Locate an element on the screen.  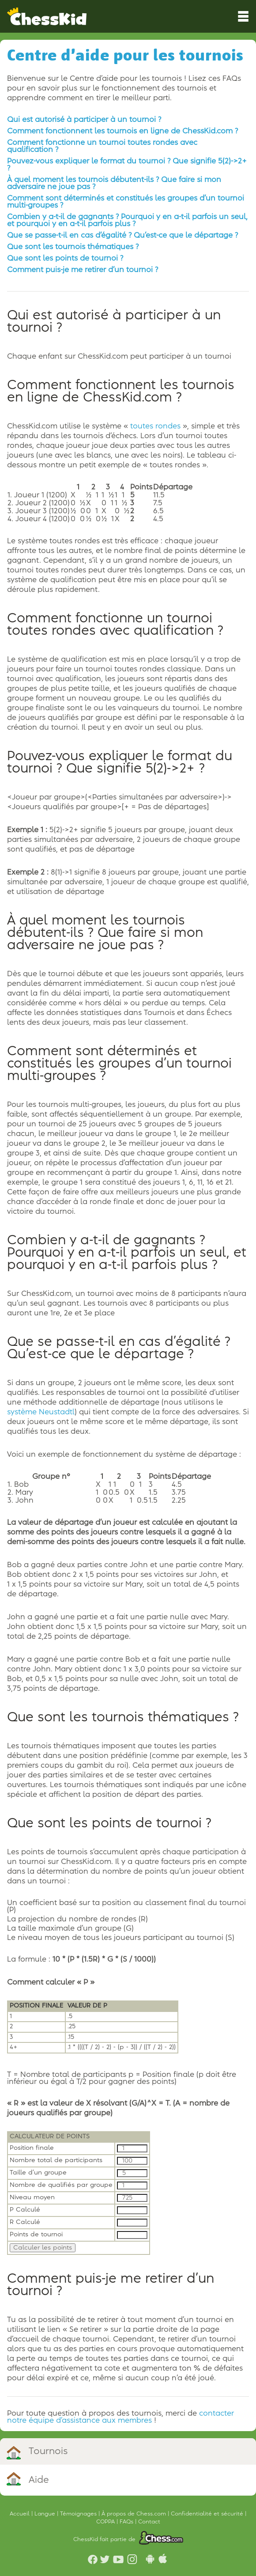
Aide is located at coordinates (39, 2480).